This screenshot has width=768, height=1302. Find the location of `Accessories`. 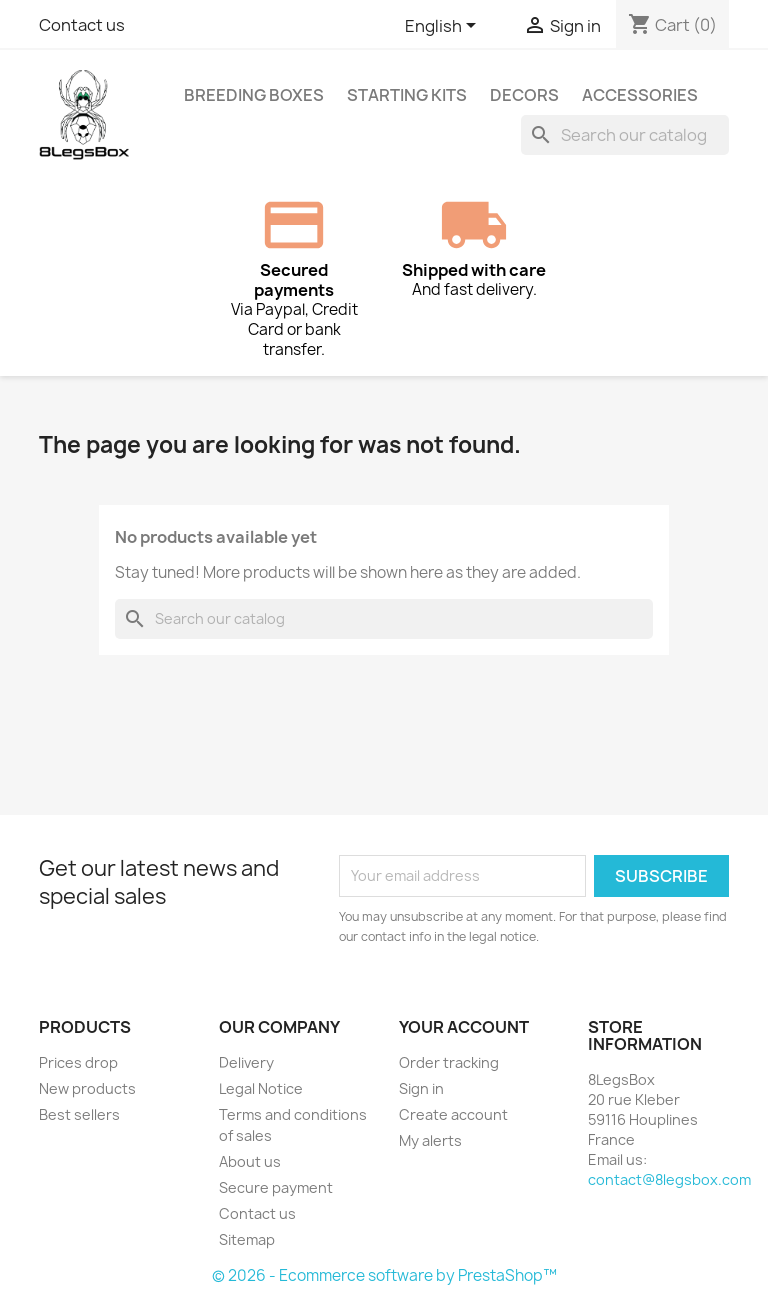

Accessories is located at coordinates (640, 95).